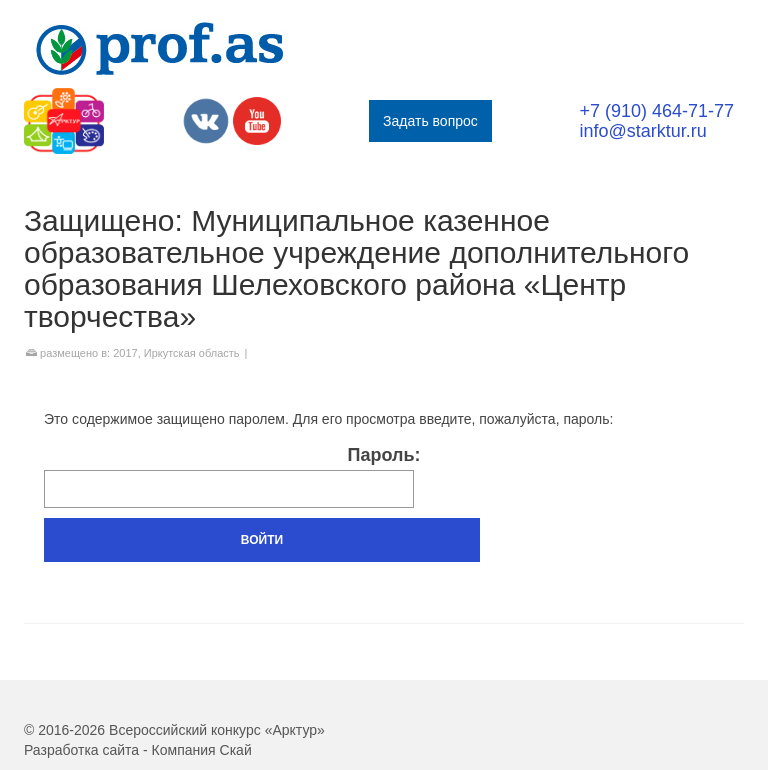  I want to click on +7 (910) 464-71-77, so click(656, 111).